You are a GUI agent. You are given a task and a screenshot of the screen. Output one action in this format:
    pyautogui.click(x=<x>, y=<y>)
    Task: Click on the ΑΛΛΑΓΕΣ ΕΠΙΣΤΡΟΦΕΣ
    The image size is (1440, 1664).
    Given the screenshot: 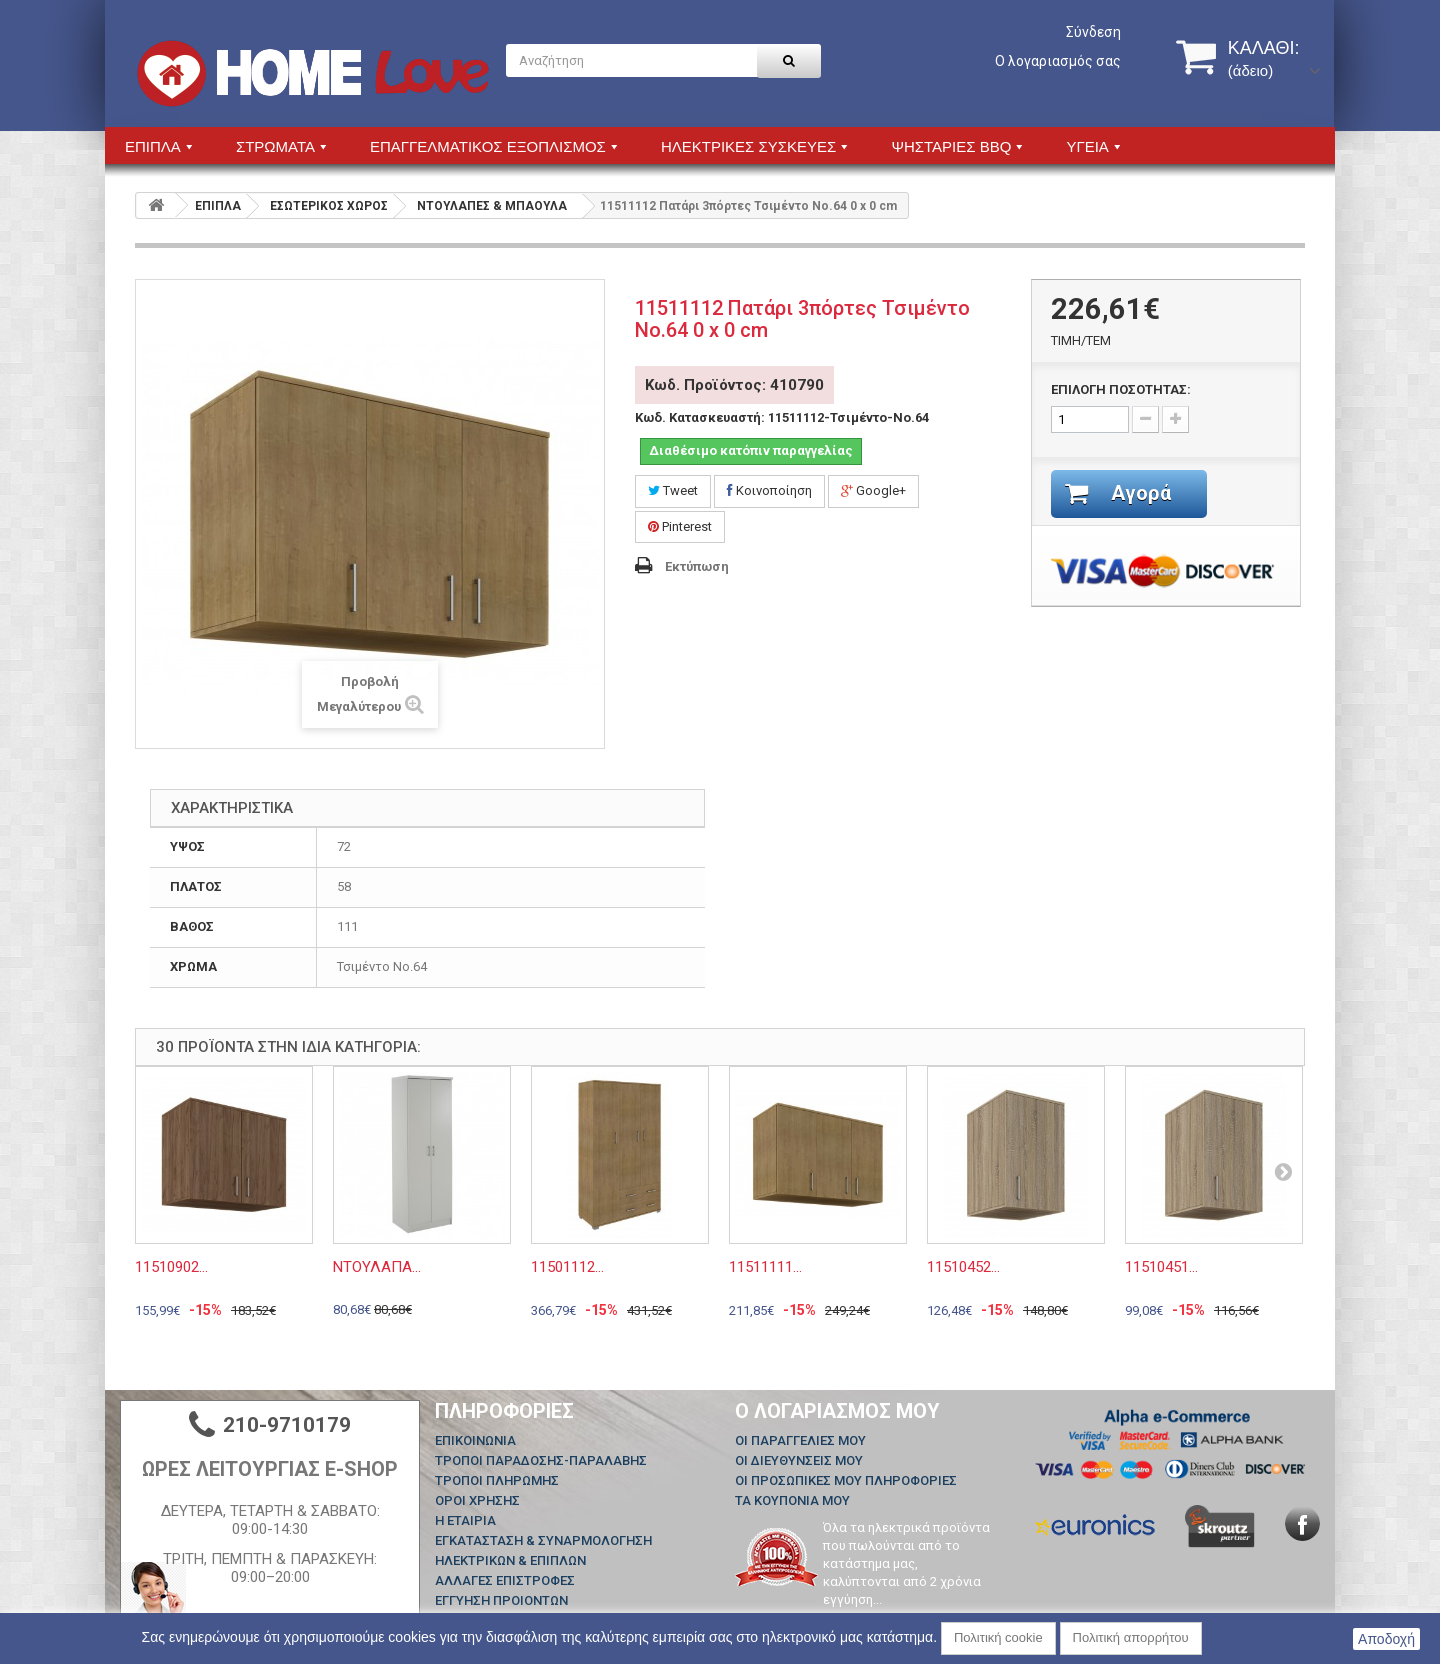 What is the action you would take?
    pyautogui.click(x=505, y=1580)
    